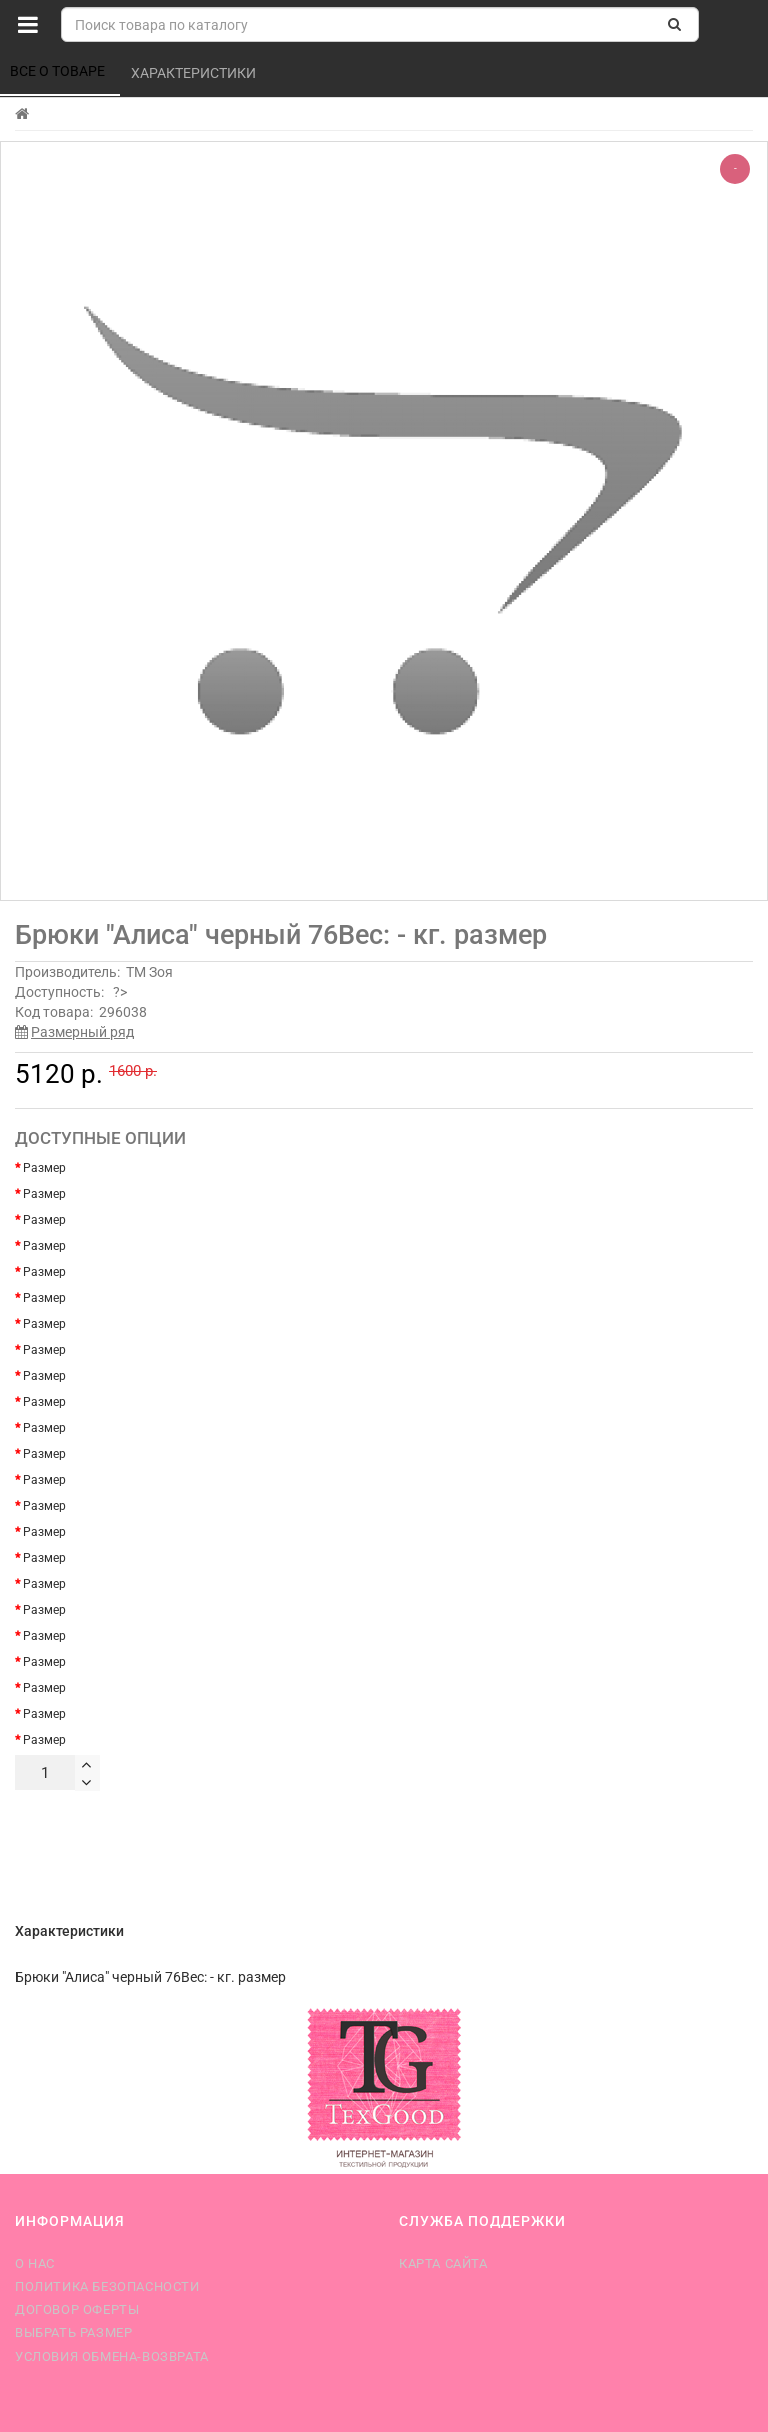 This screenshot has height=2432, width=768. I want to click on Все о товаре, so click(59, 71).